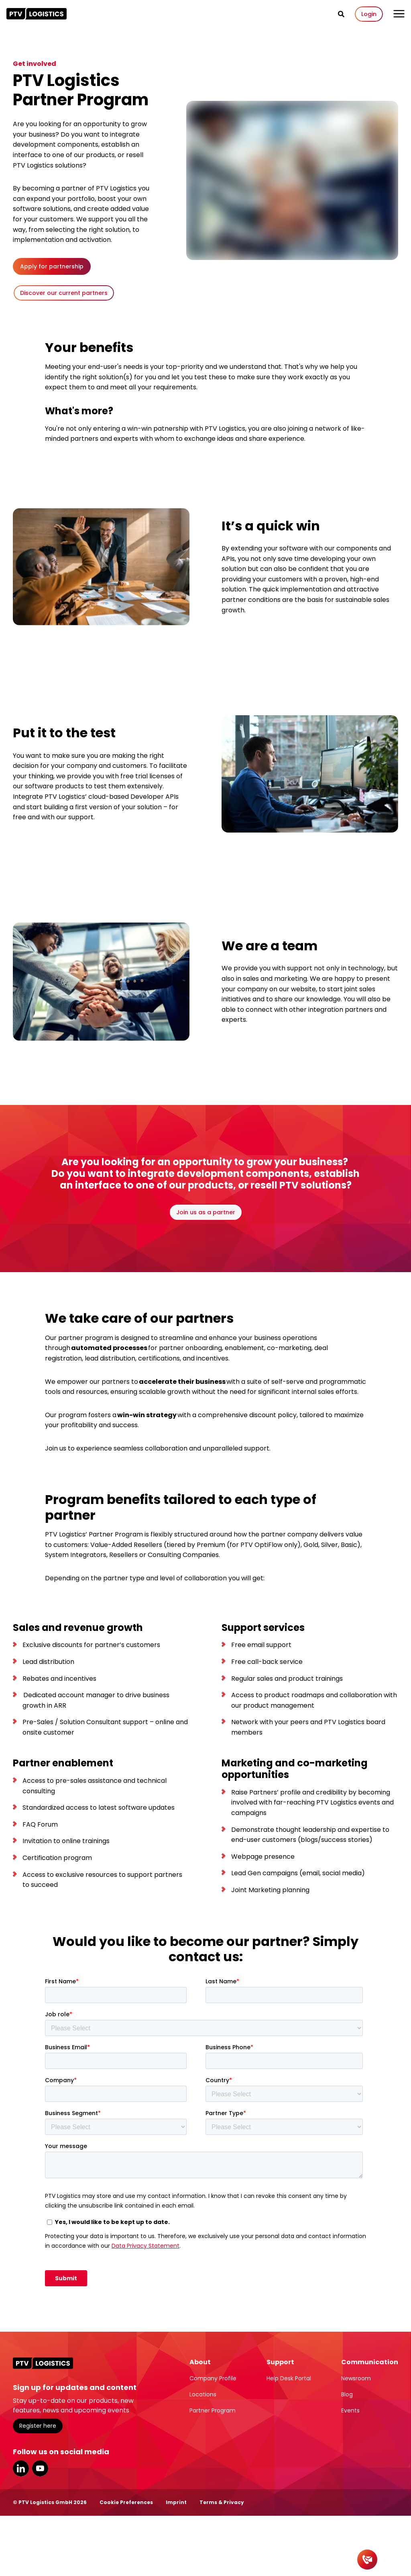  What do you see at coordinates (40, 2468) in the screenshot?
I see `YouTube` at bounding box center [40, 2468].